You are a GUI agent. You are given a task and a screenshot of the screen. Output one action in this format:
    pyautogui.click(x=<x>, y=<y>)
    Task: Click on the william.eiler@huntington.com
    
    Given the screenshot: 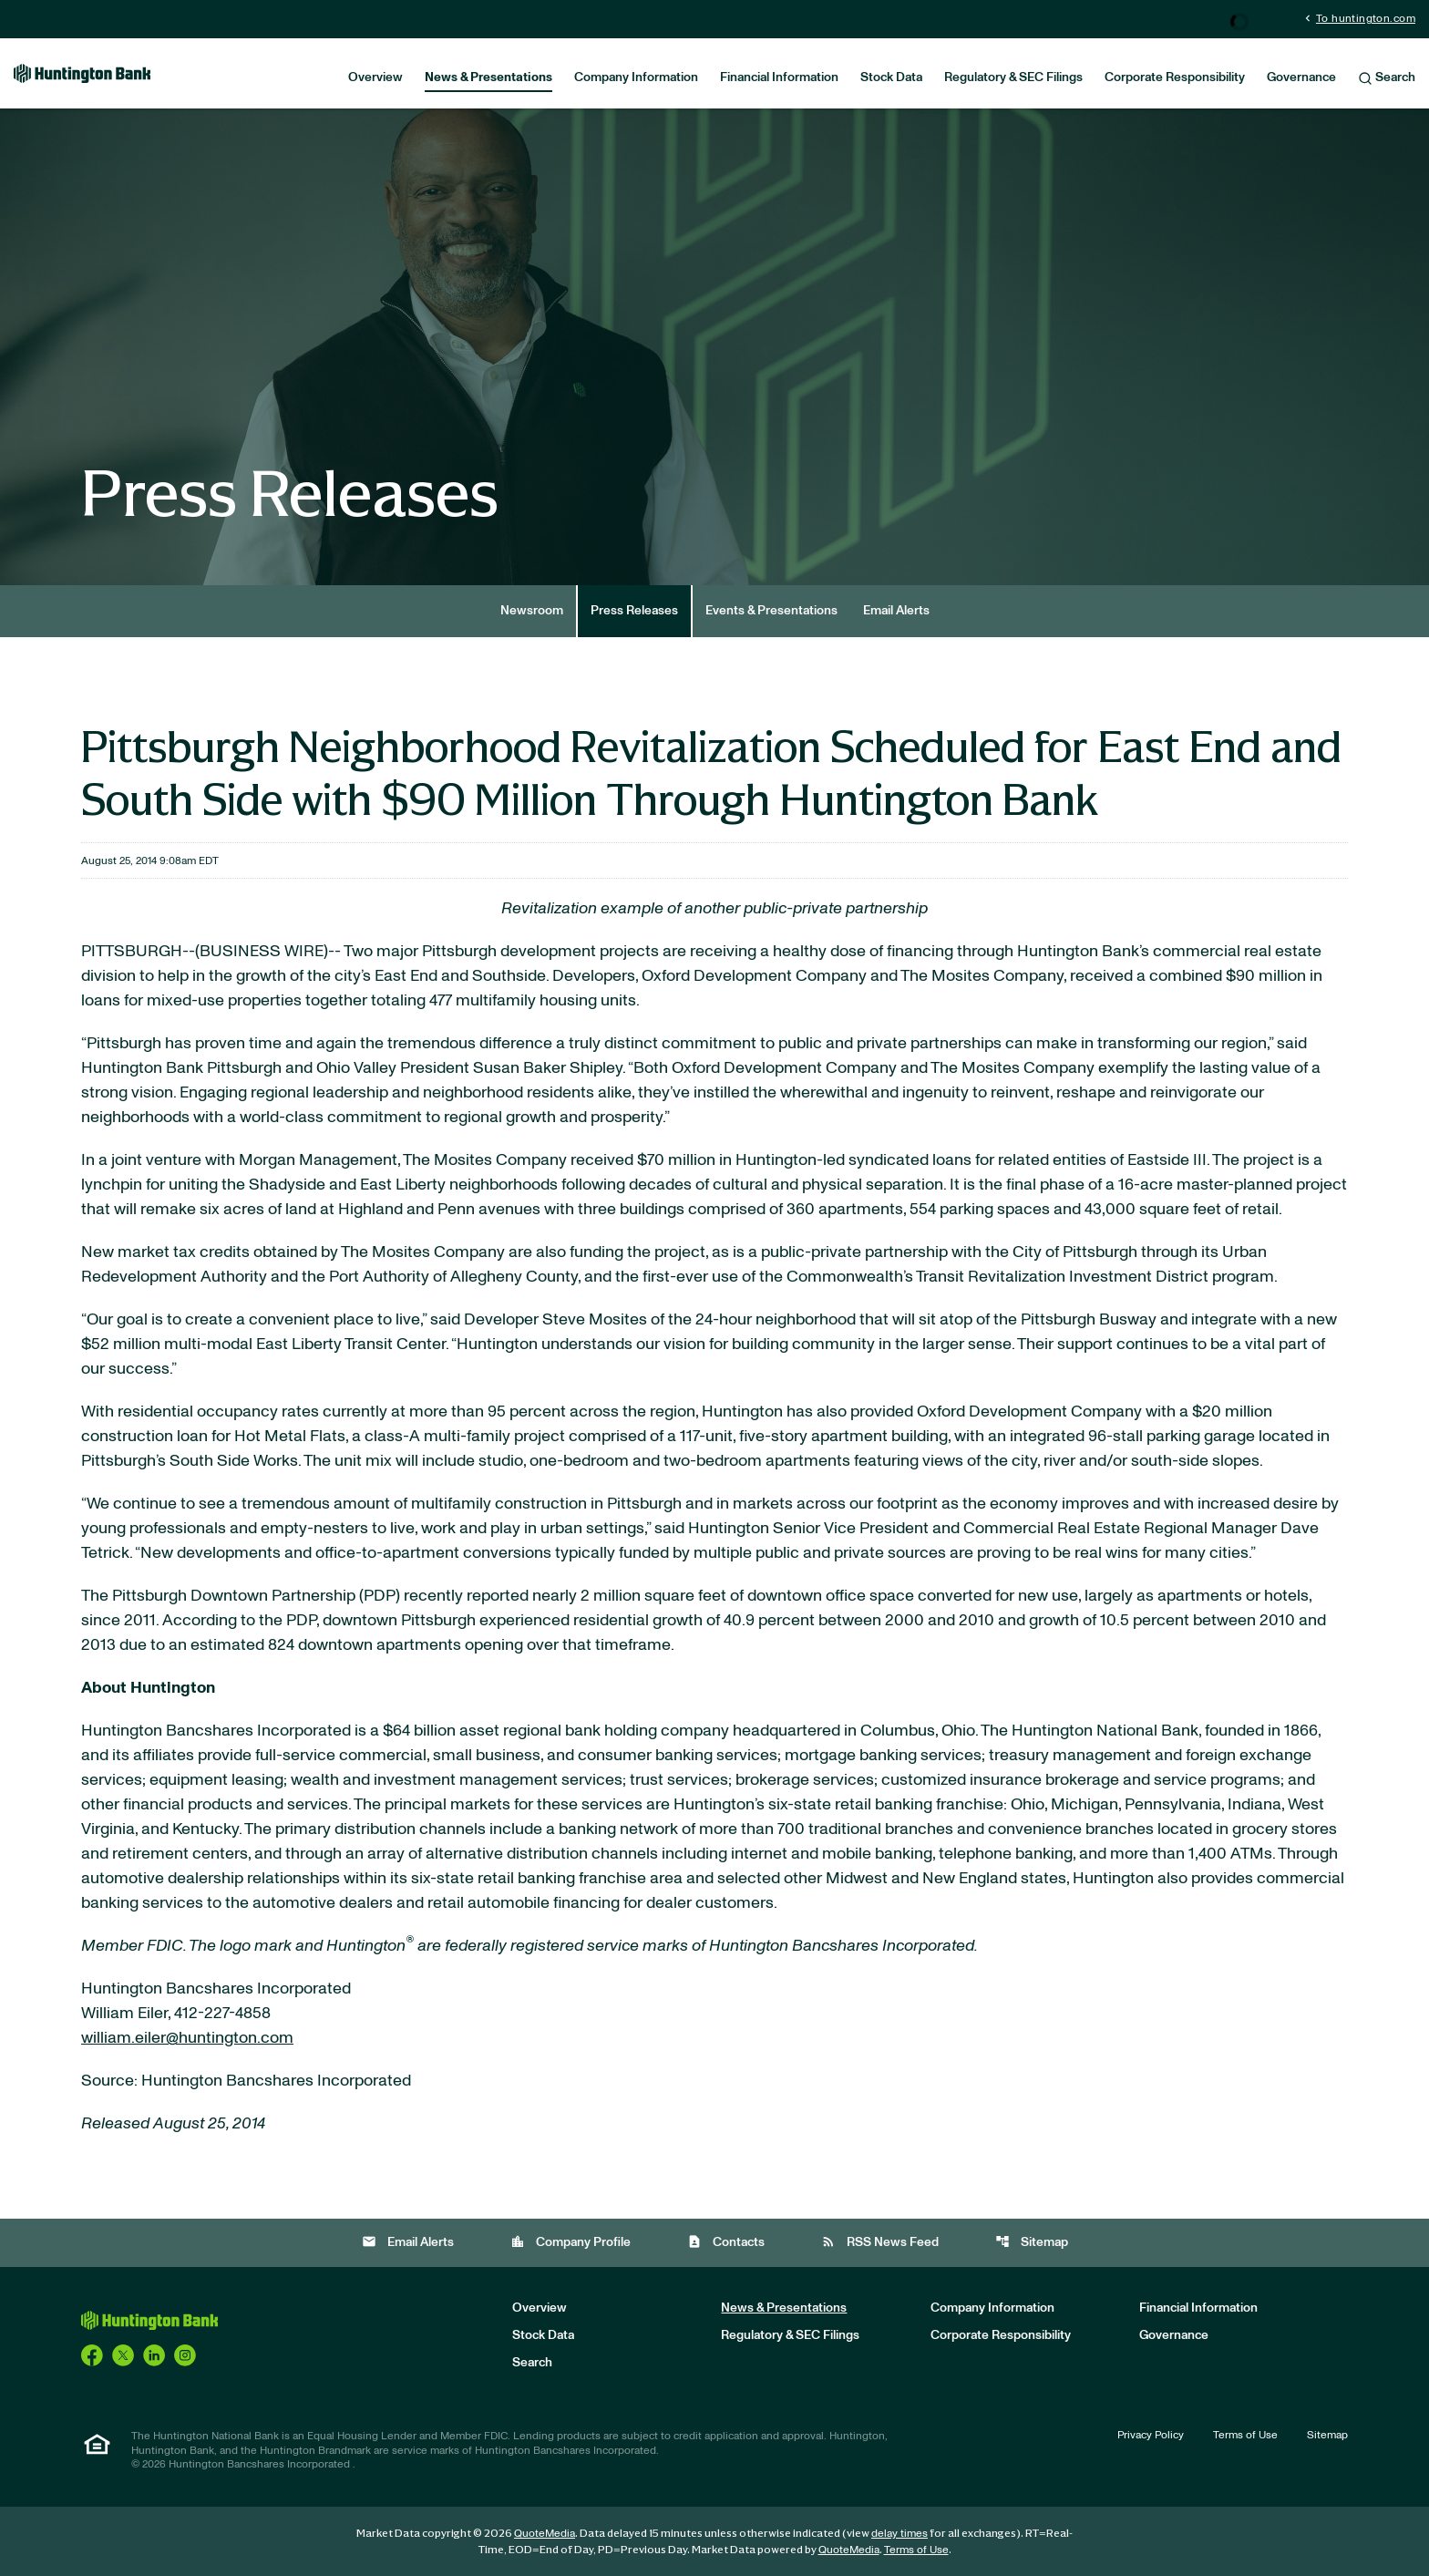 What is the action you would take?
    pyautogui.click(x=187, y=2038)
    